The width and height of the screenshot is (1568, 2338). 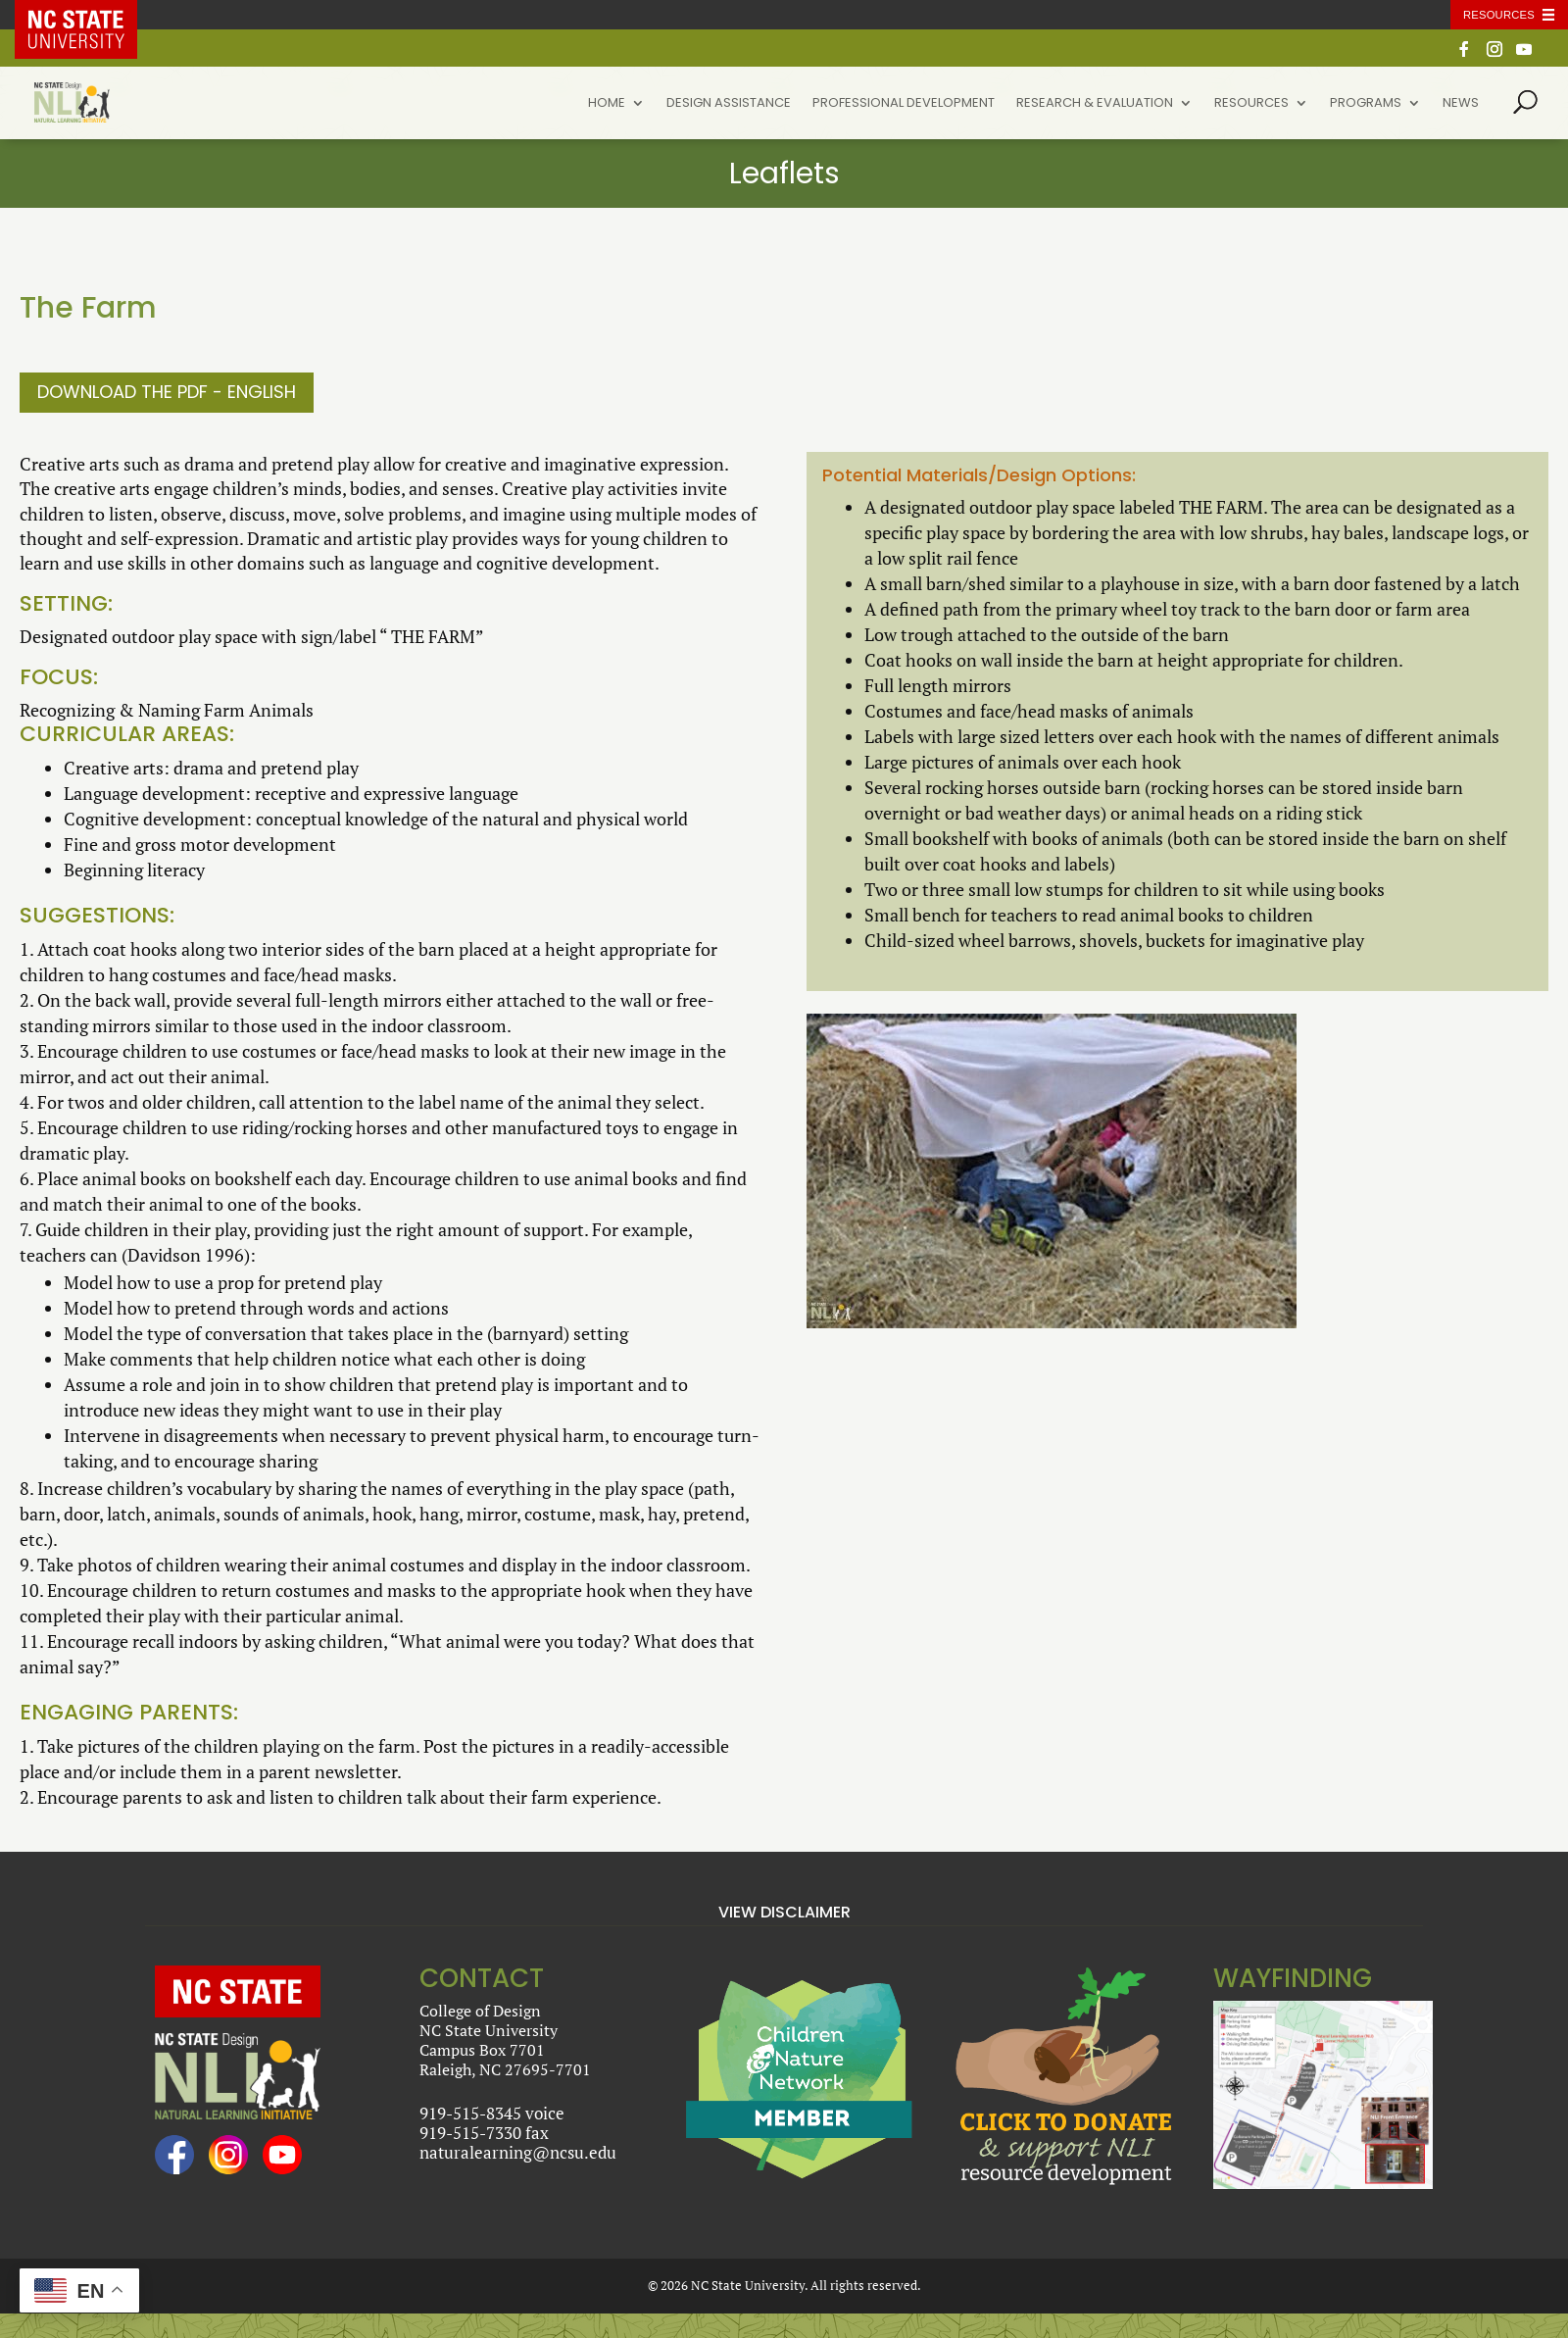 I want to click on Home, so click(x=606, y=104).